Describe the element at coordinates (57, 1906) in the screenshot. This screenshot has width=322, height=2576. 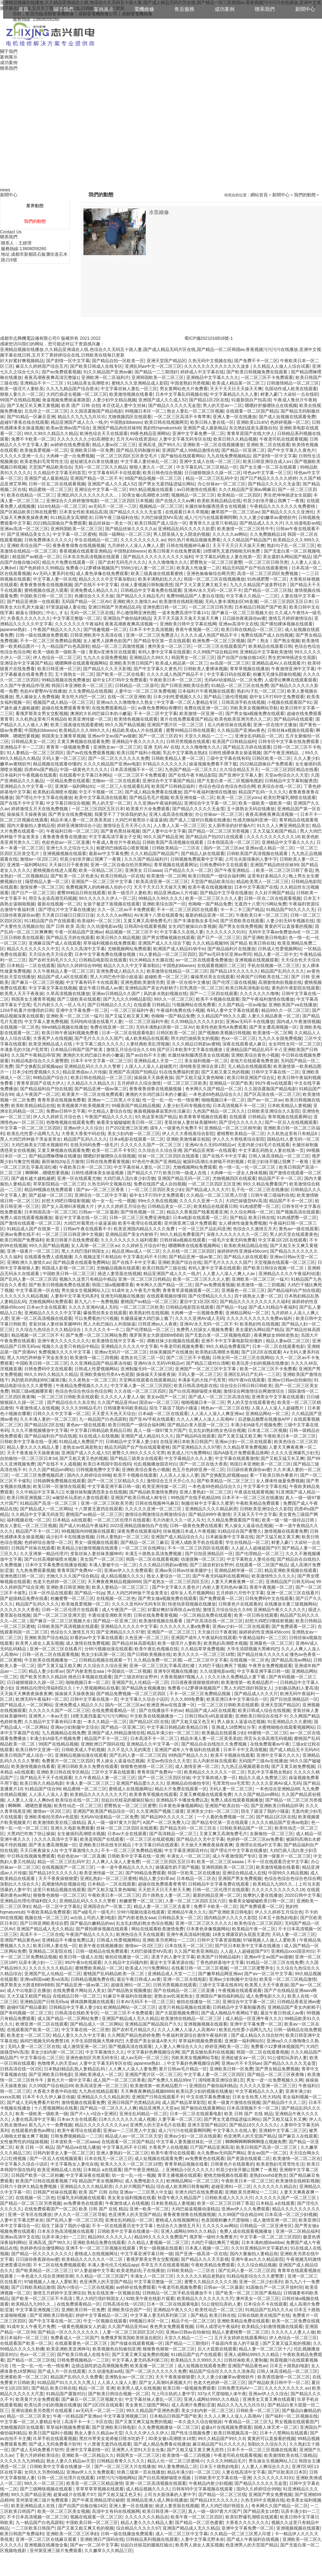
I see `精品一区二区中文字幕乱` at that location.